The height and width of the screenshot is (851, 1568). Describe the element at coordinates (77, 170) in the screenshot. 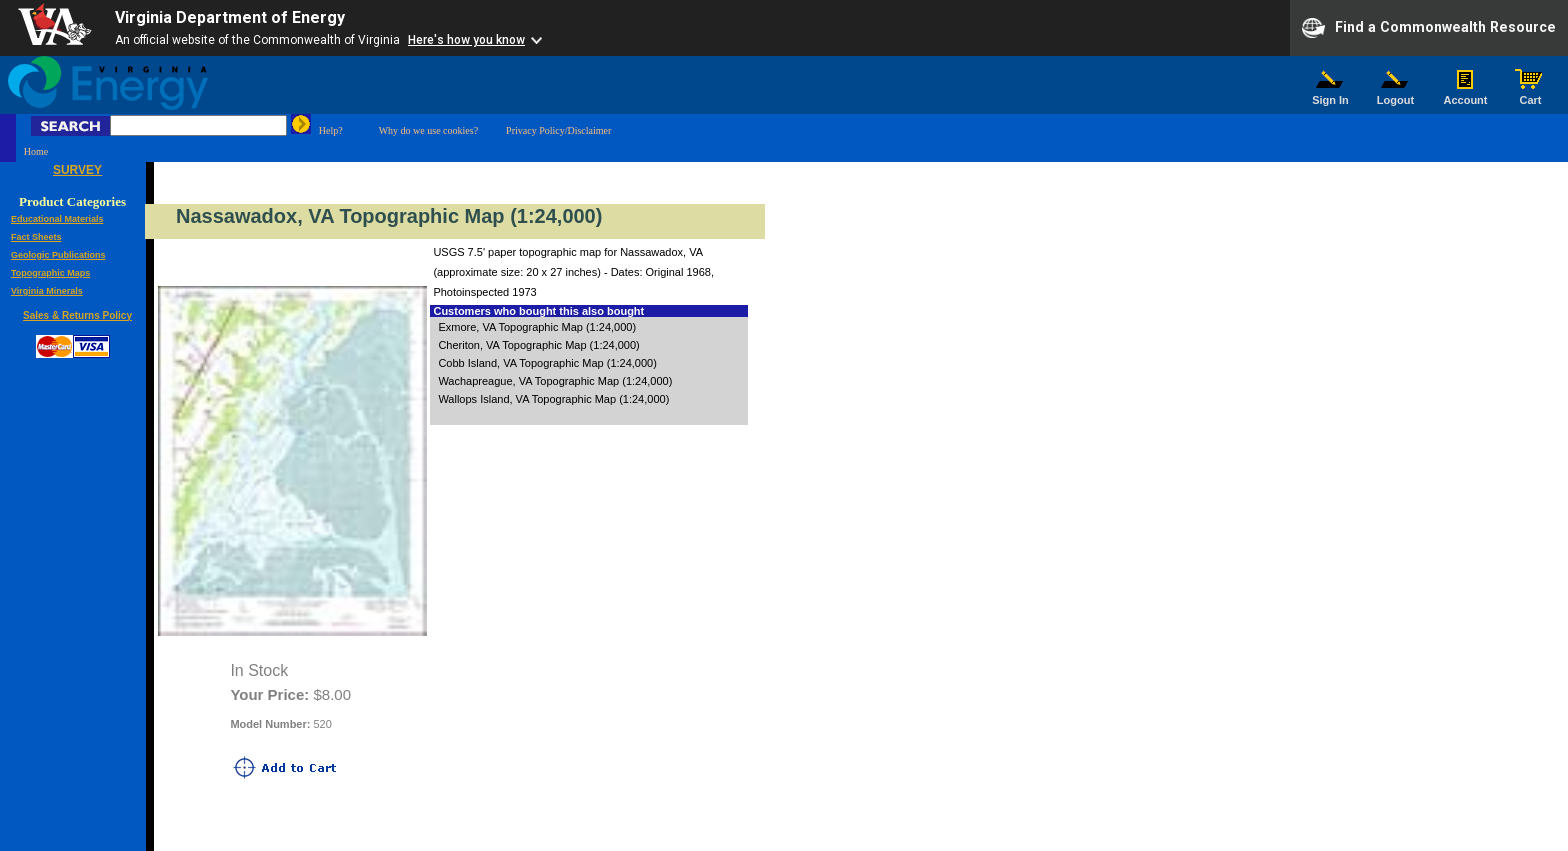

I see `SURVEY` at that location.